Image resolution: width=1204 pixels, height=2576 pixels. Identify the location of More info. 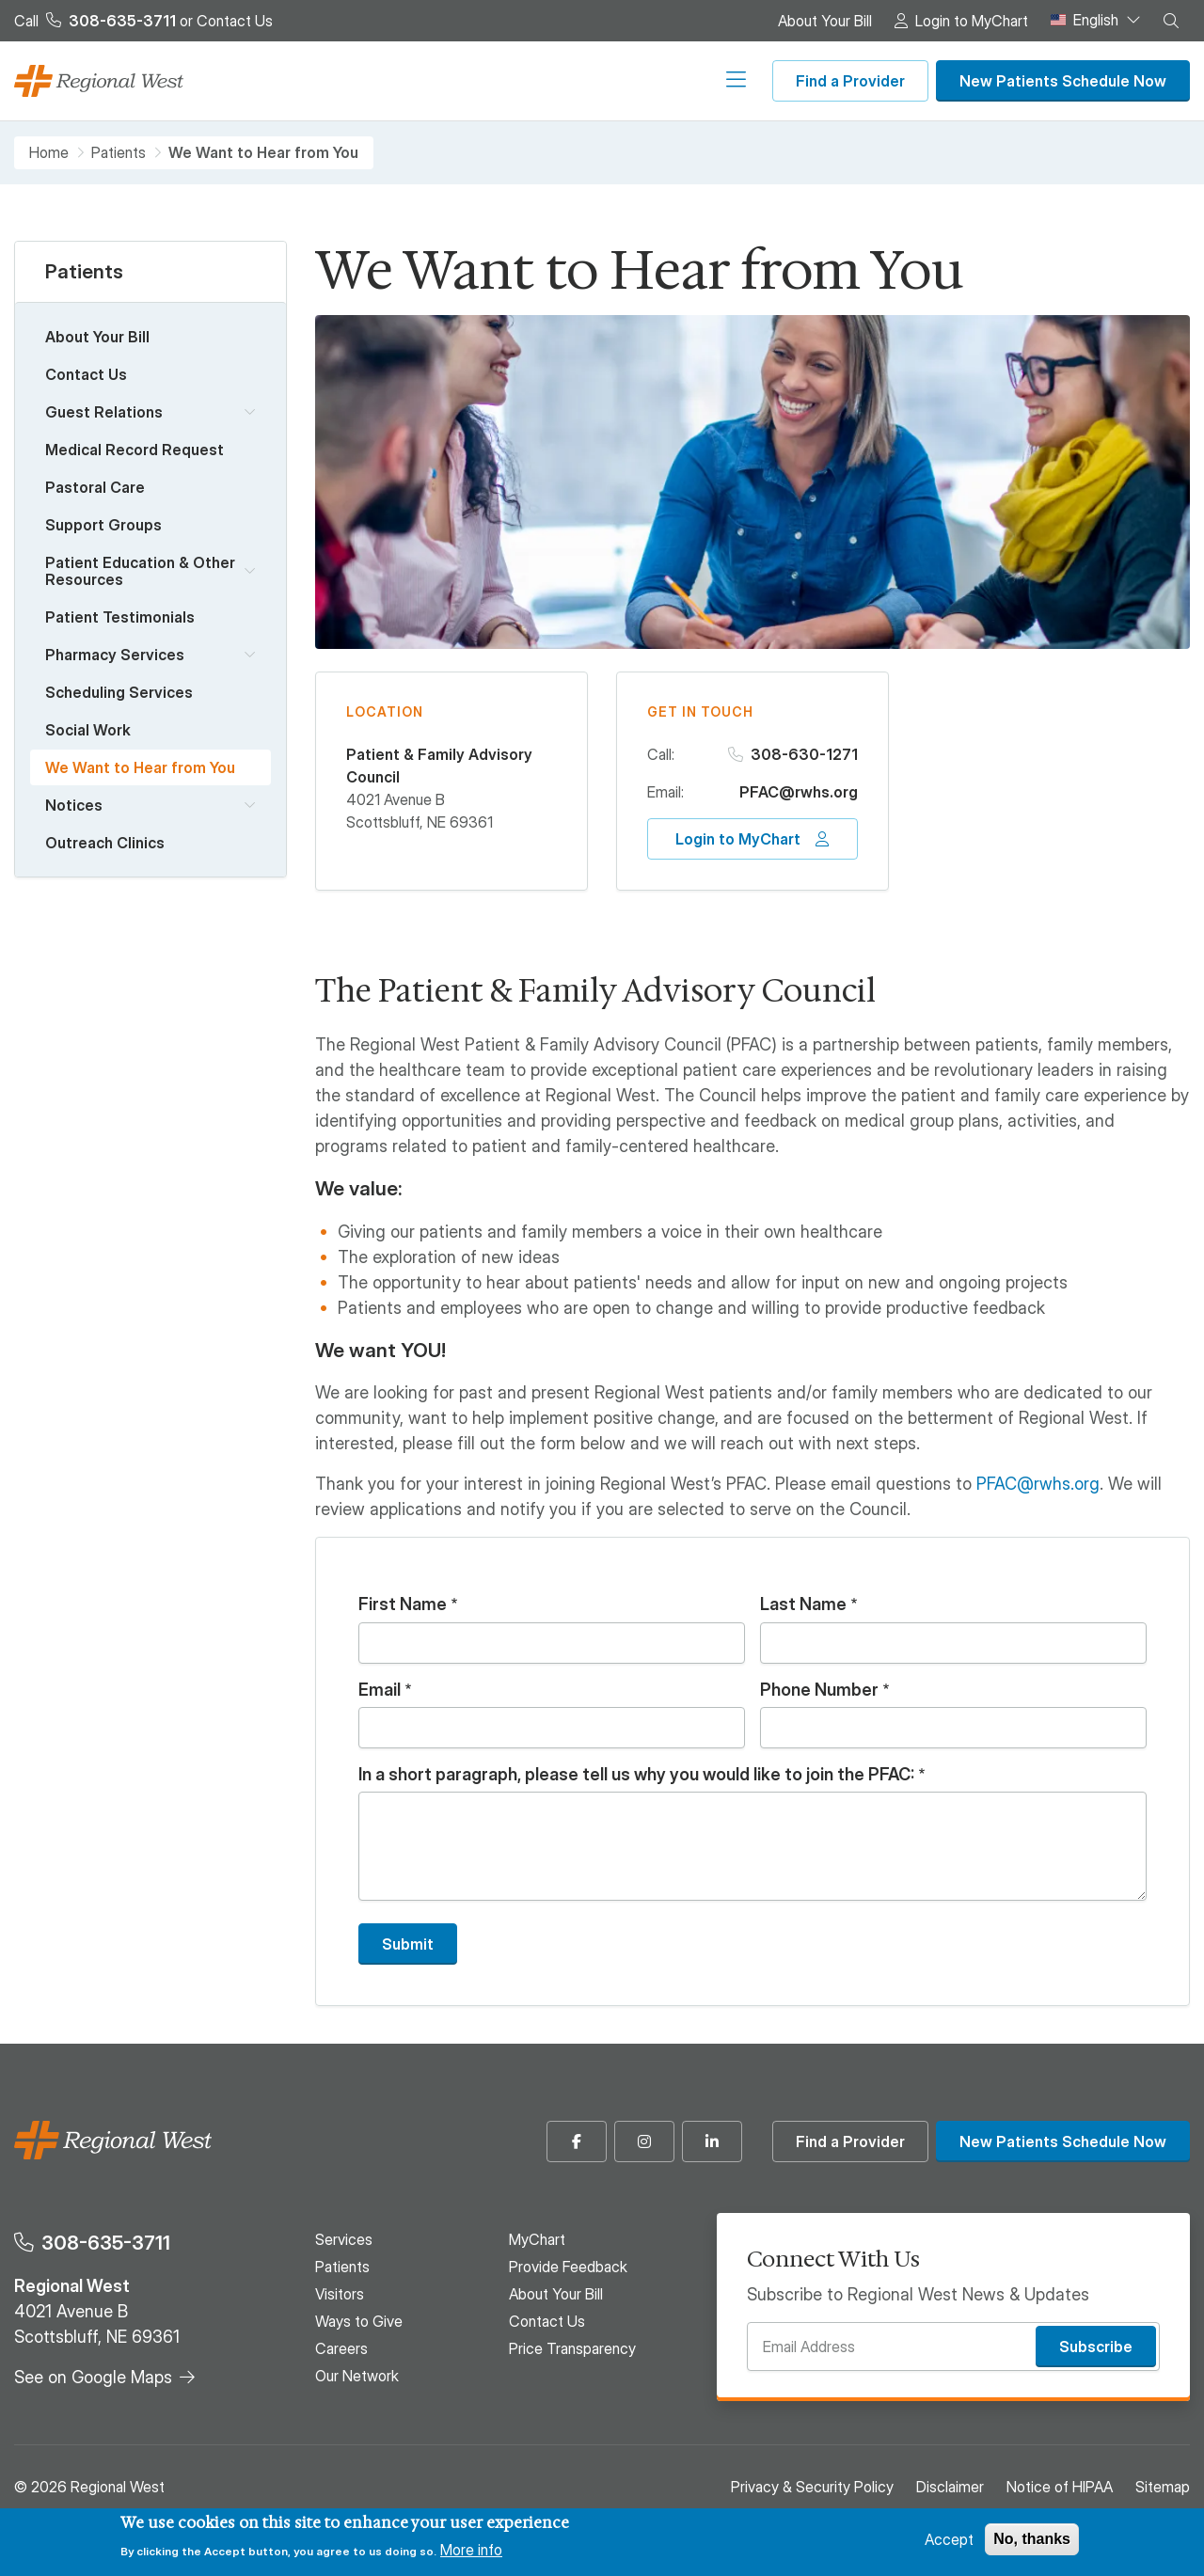
(471, 2549).